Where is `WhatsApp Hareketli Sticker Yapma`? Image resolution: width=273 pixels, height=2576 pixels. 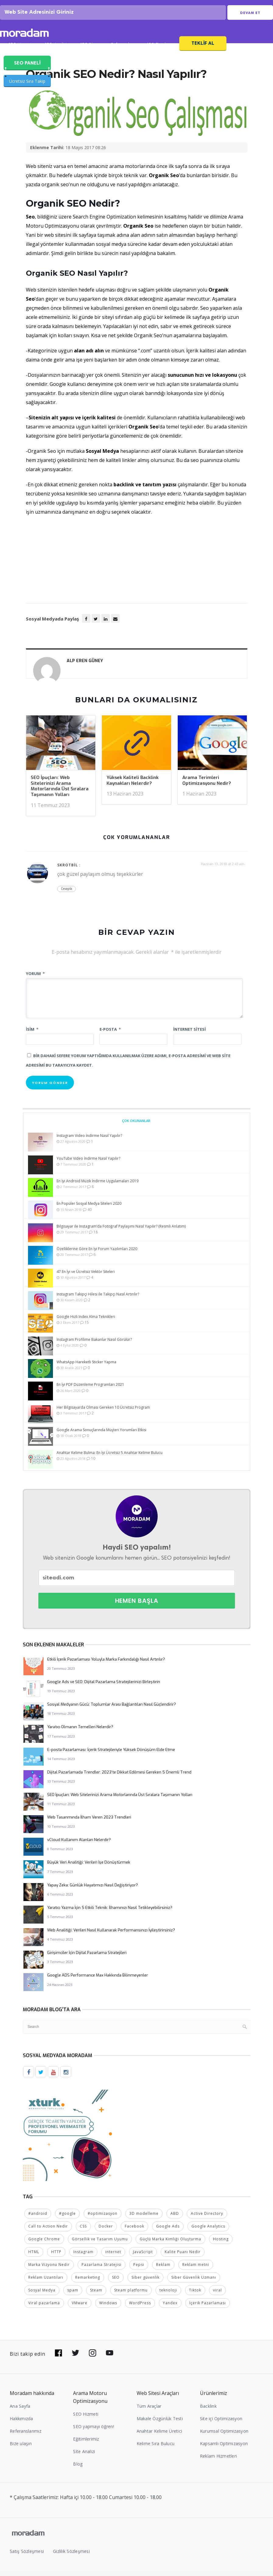 WhatsApp Hareketli Sticker Yapma is located at coordinates (86, 1367).